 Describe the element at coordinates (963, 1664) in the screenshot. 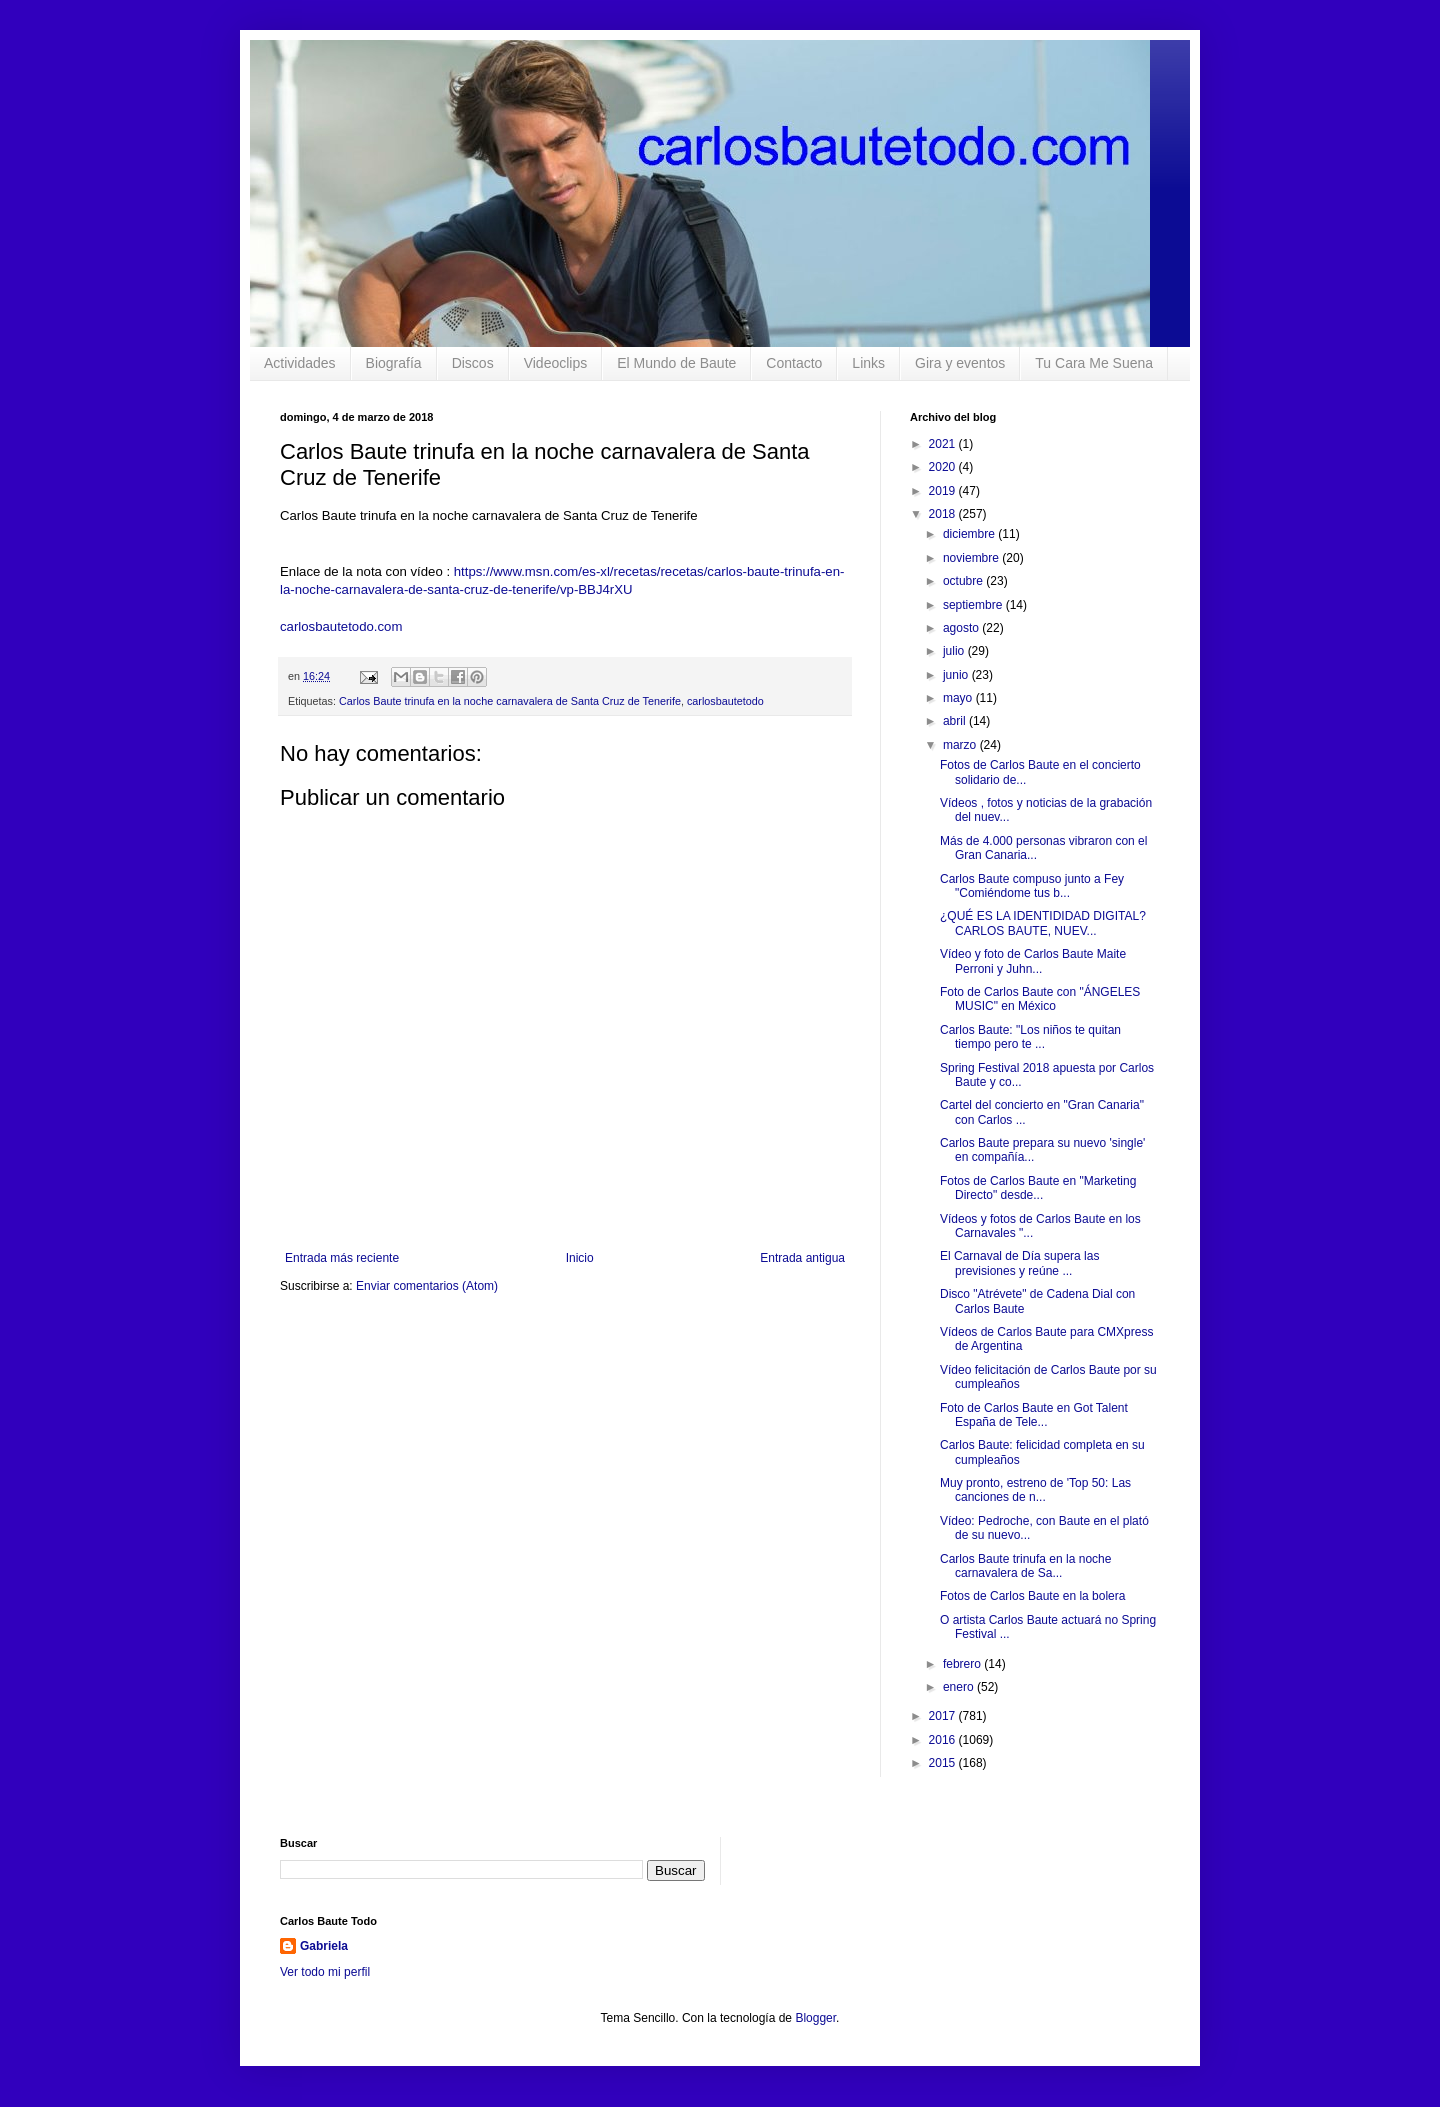

I see `febrero` at that location.